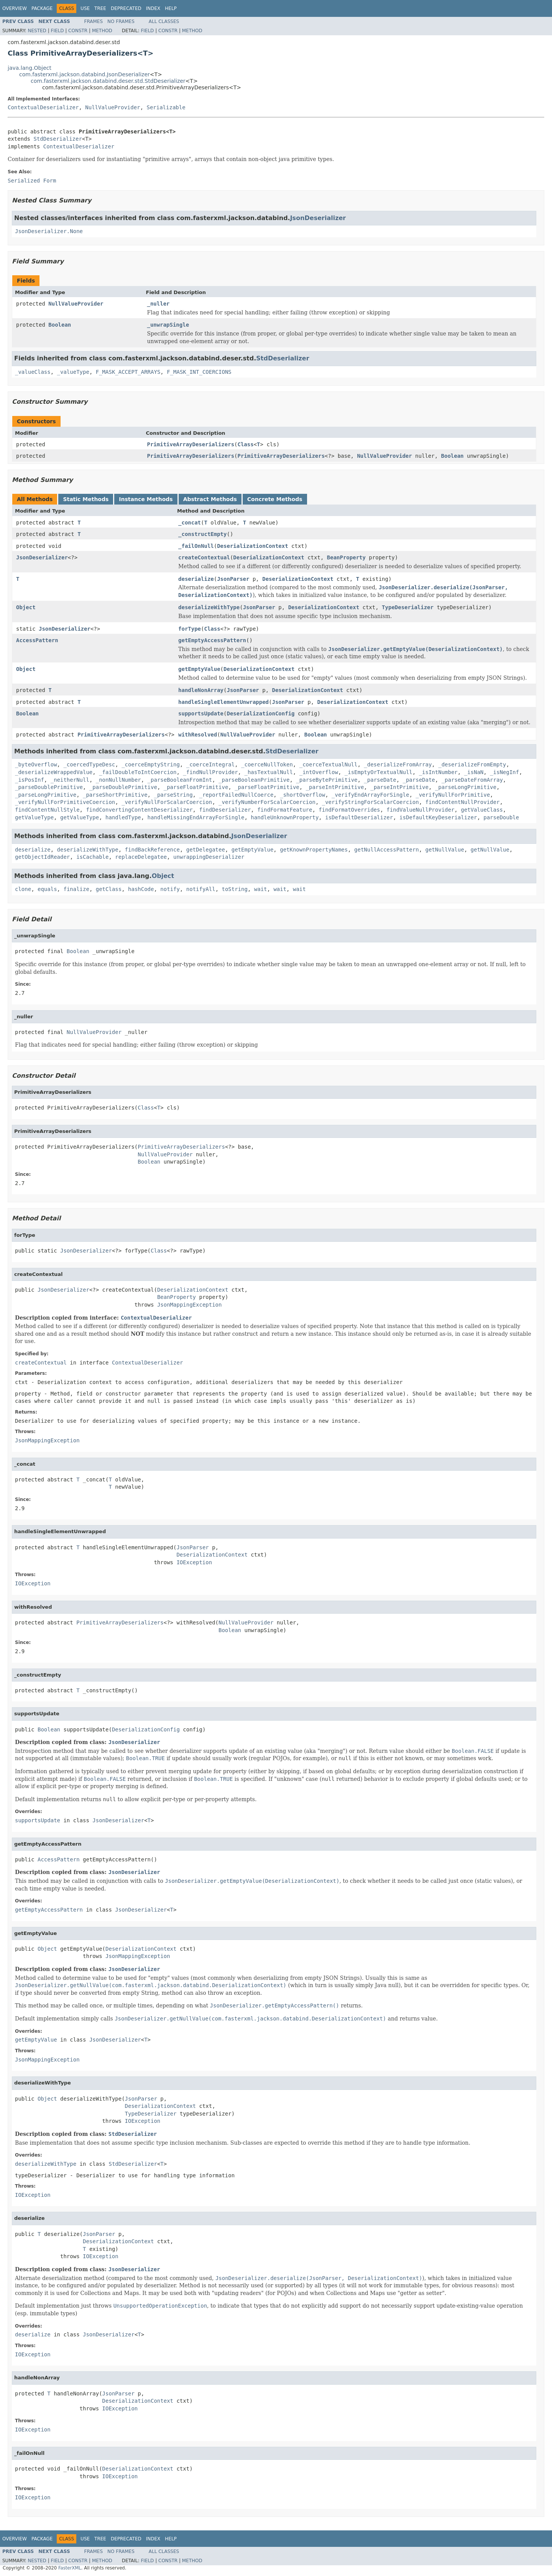 Image resolution: width=552 pixels, height=2576 pixels. Describe the element at coordinates (49, 787) in the screenshot. I see `_parseDoublePrimitive` at that location.